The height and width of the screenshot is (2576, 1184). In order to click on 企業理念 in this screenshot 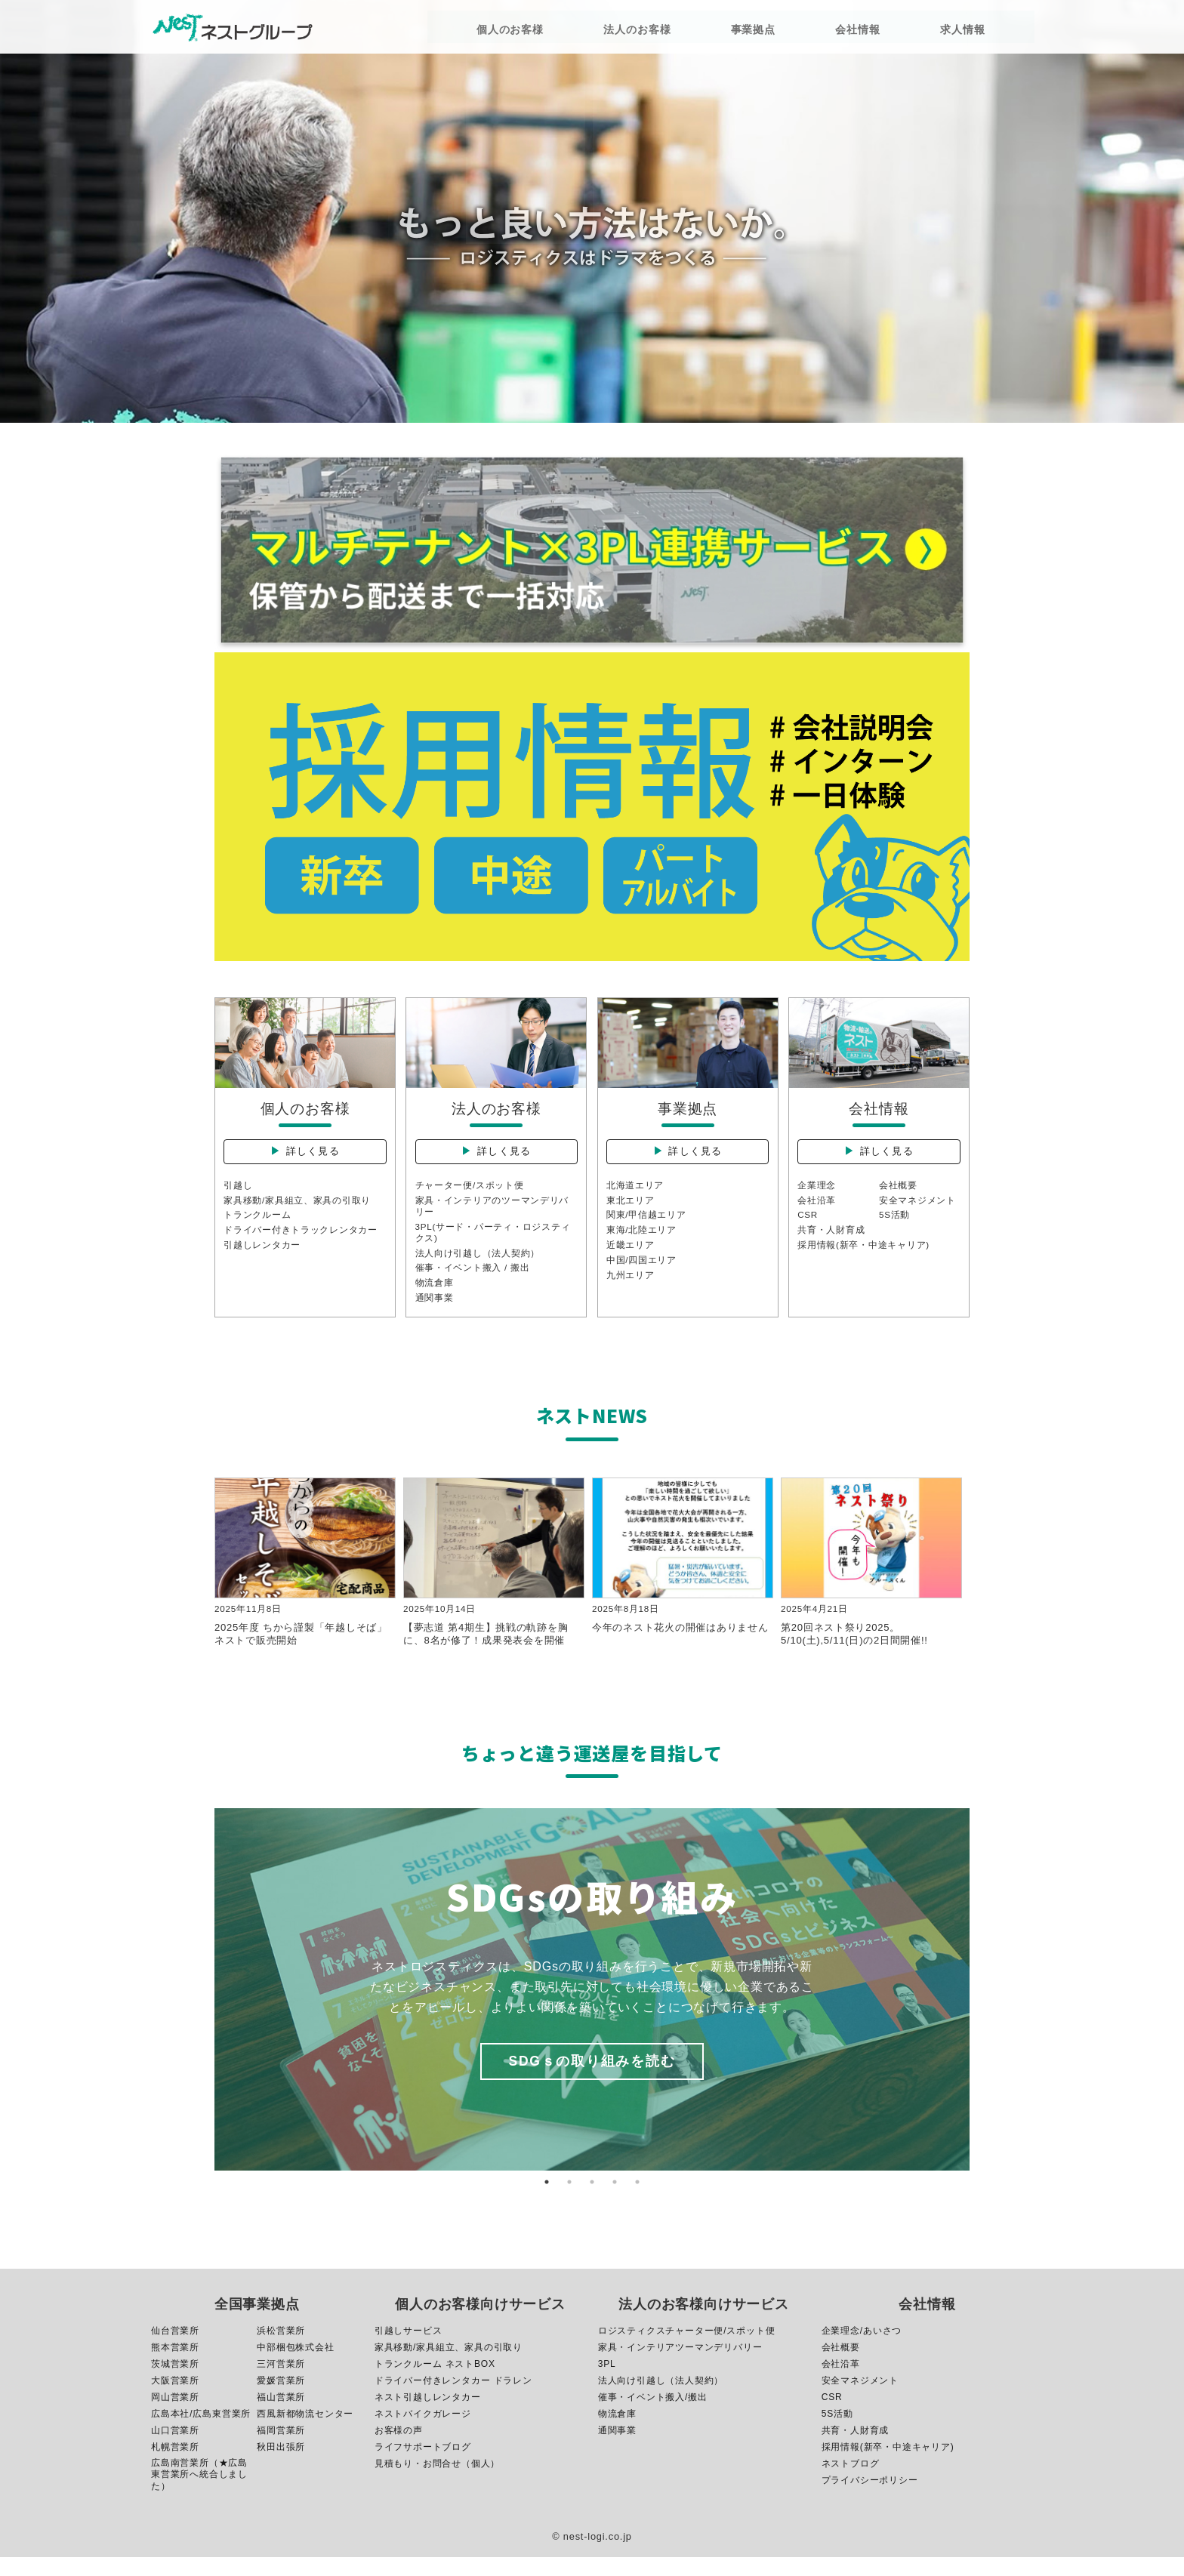, I will do `click(816, 1195)`.